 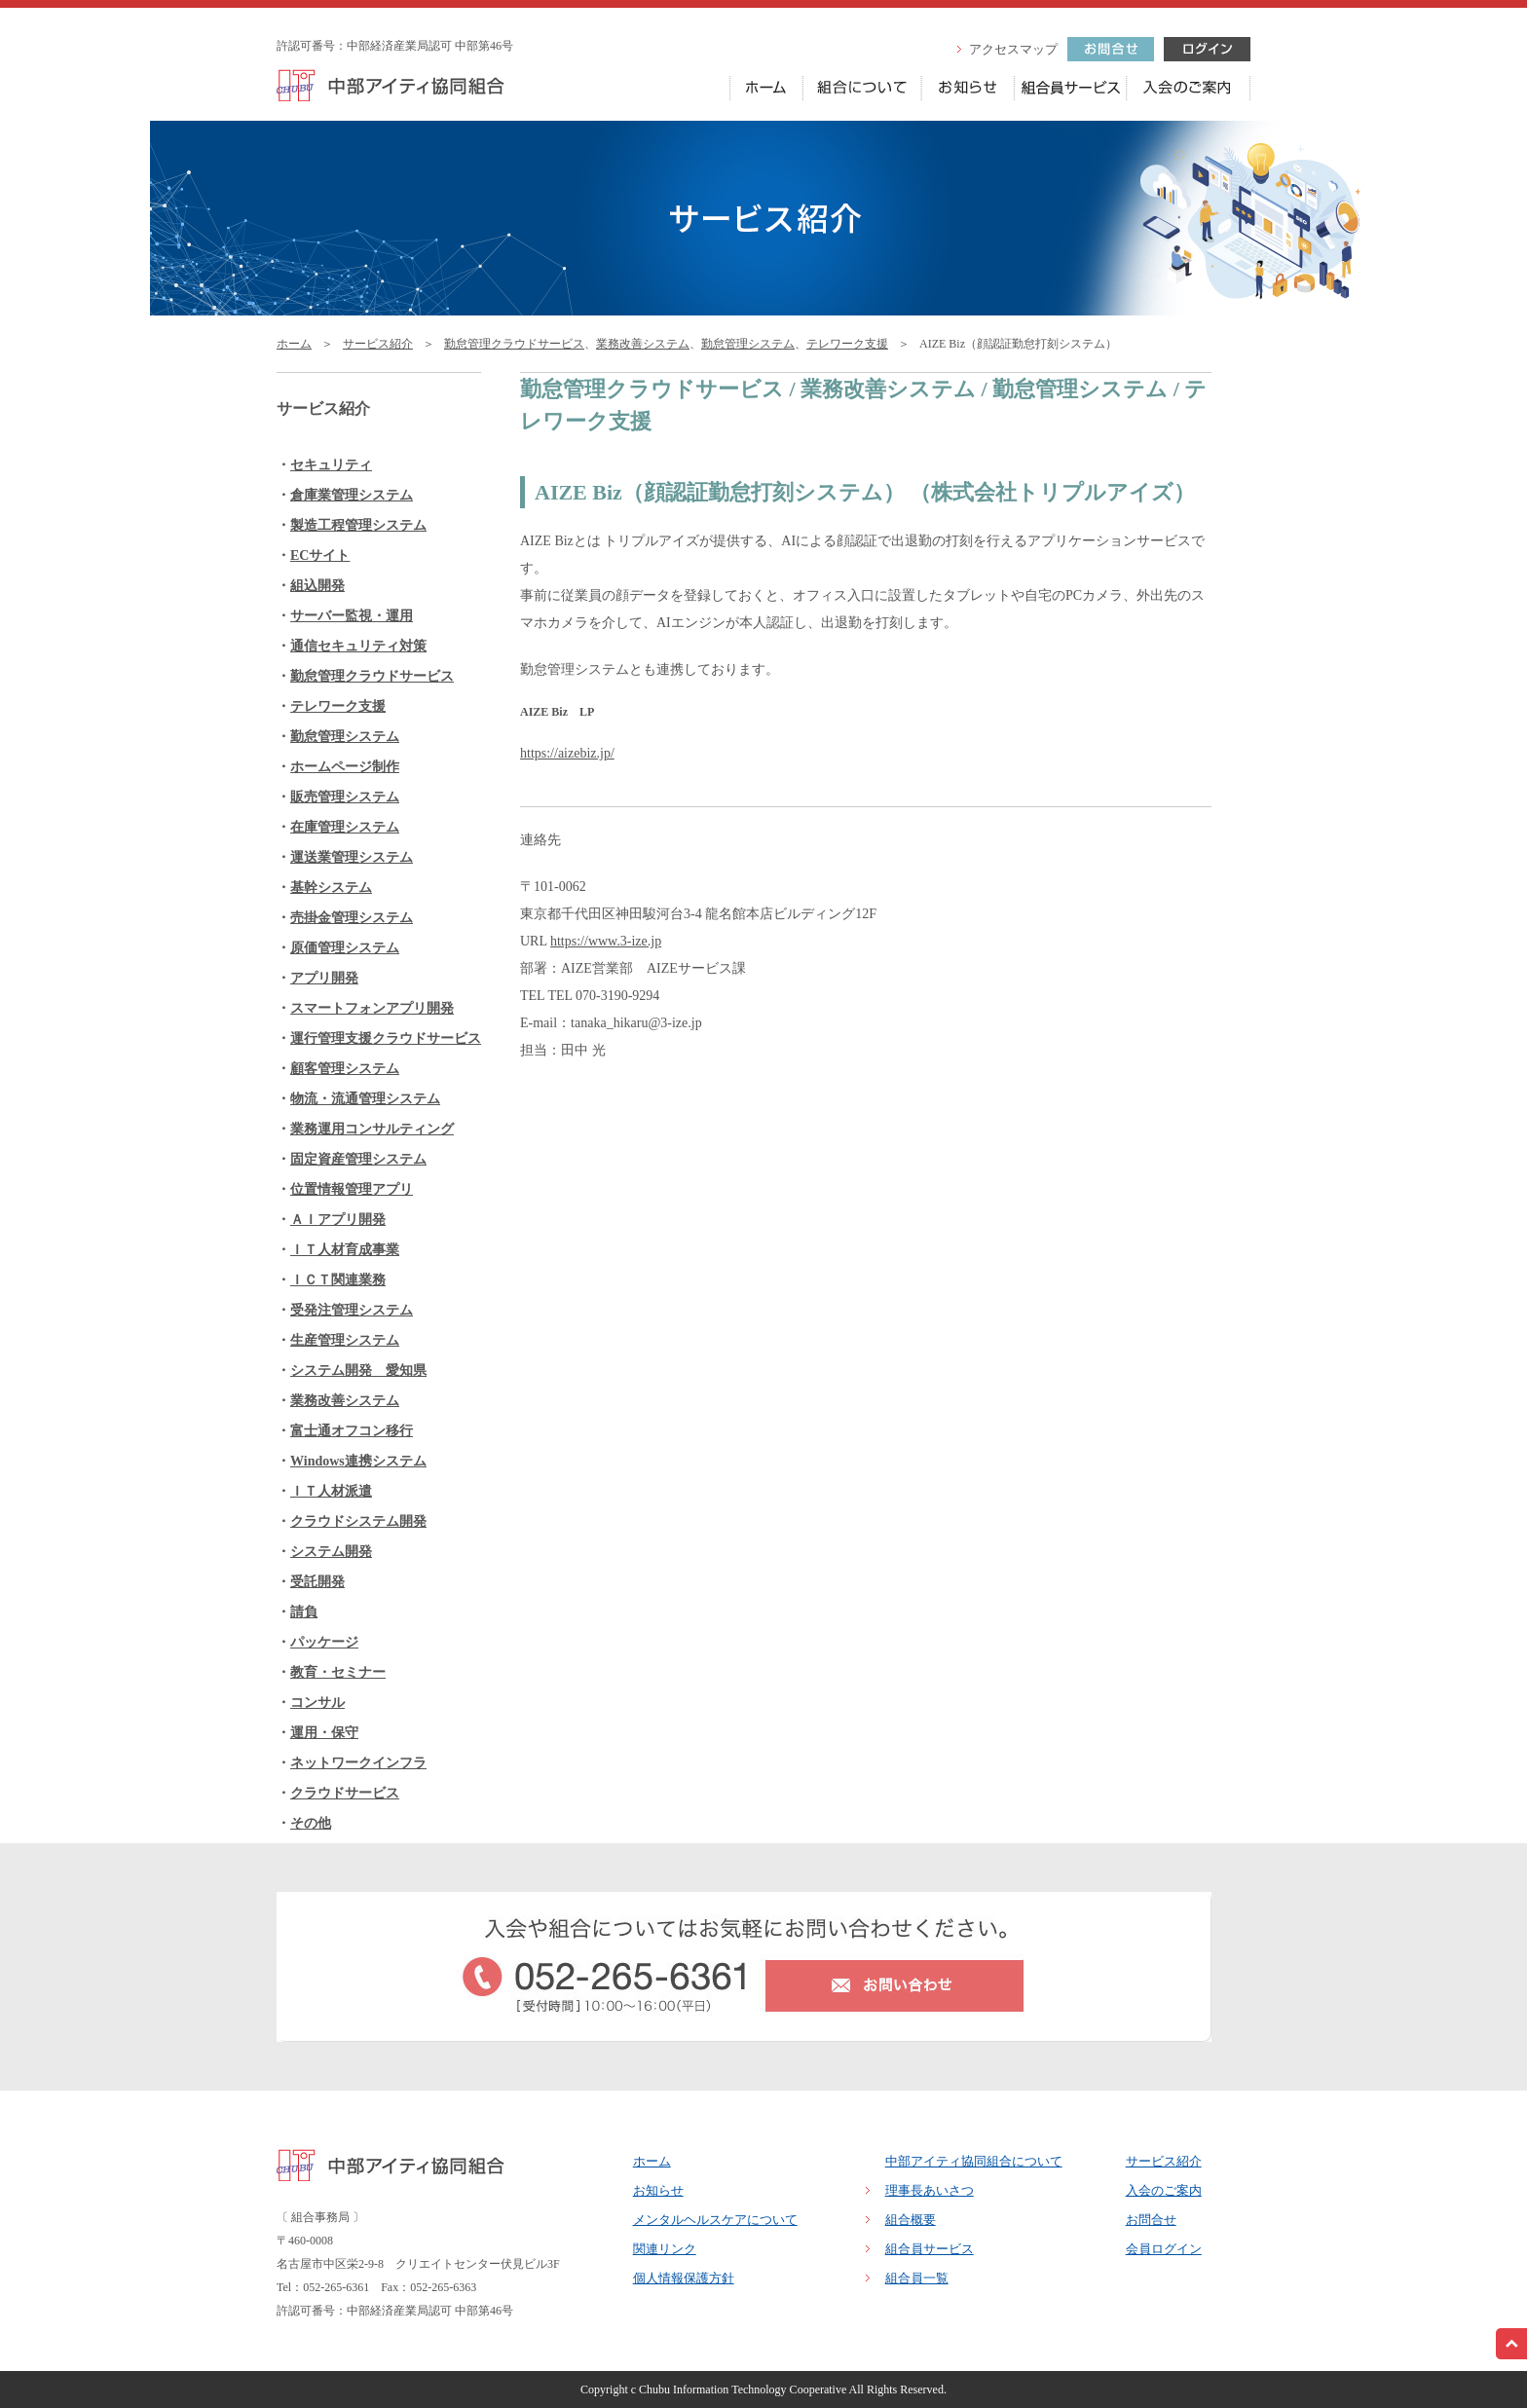 I want to click on メンタルヘルスケアについて, so click(x=715, y=2219).